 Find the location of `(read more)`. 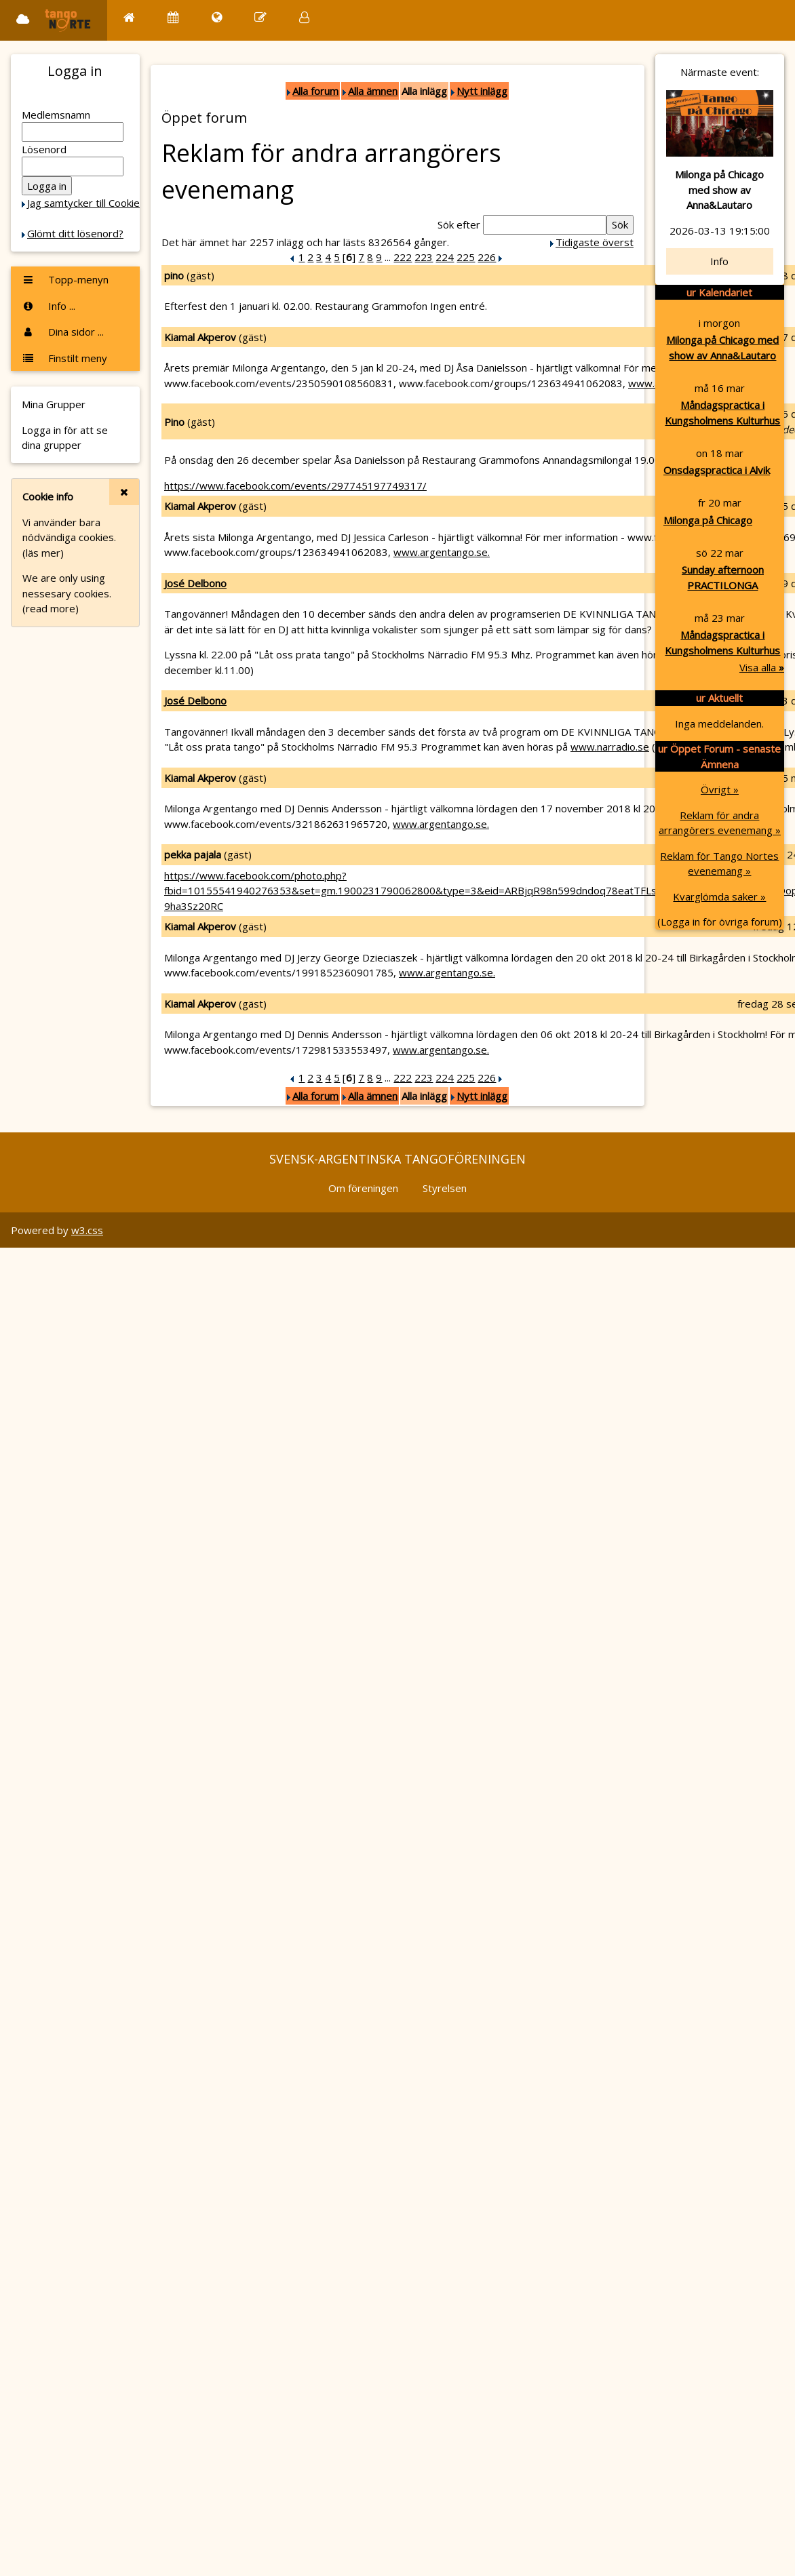

(read more) is located at coordinates (50, 608).